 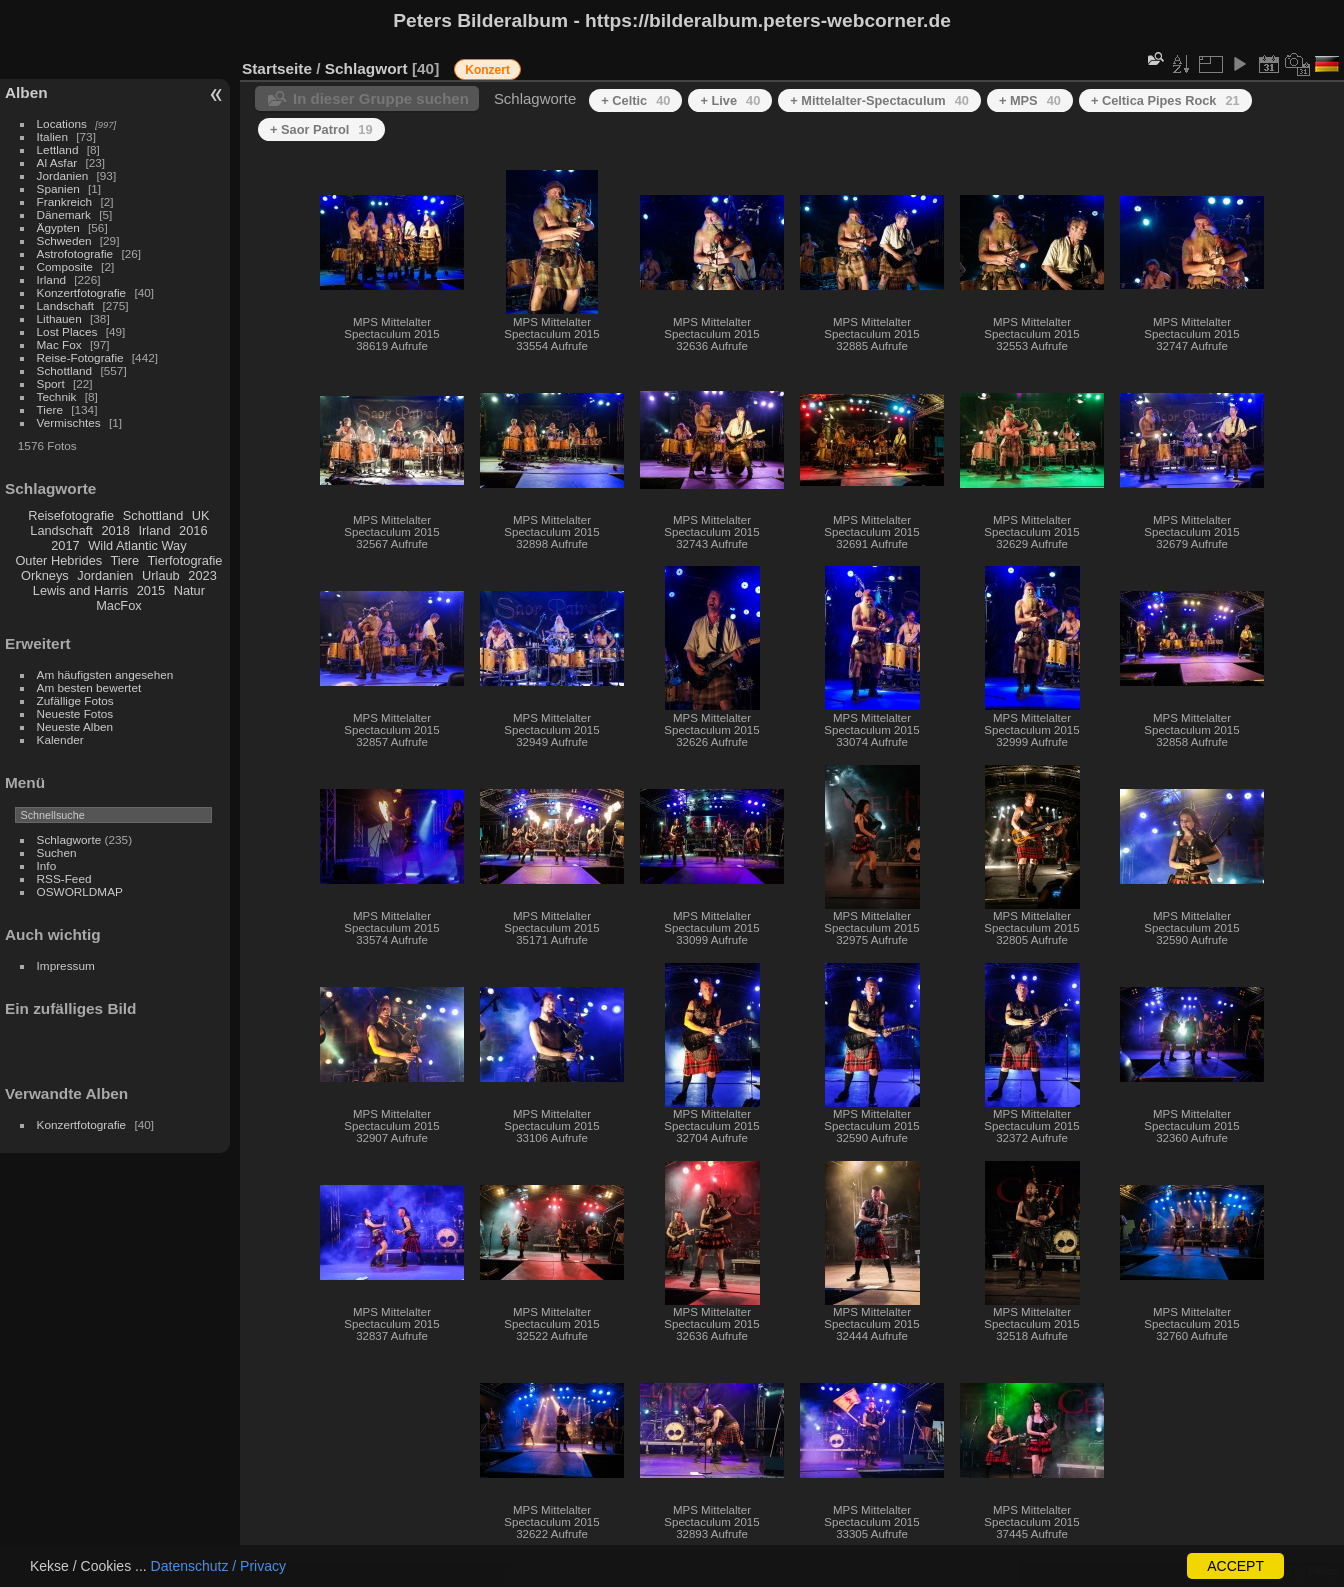 What do you see at coordinates (119, 605) in the screenshot?
I see `MacFox` at bounding box center [119, 605].